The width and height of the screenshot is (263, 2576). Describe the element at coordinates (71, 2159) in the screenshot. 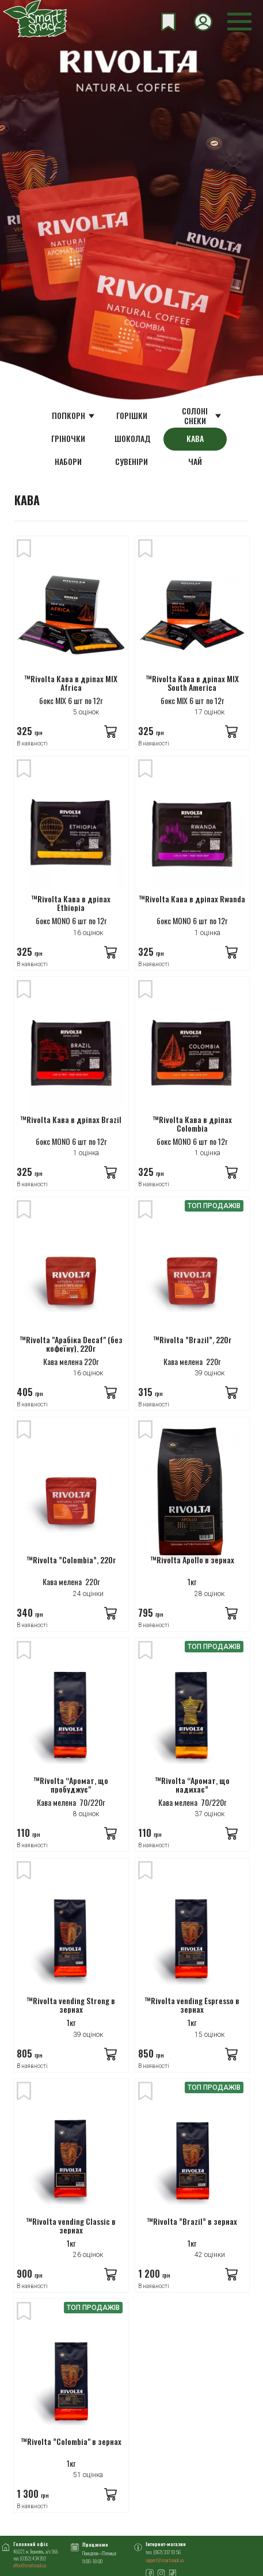

I see `[™Rivolta vending Classic в зернах]` at that location.